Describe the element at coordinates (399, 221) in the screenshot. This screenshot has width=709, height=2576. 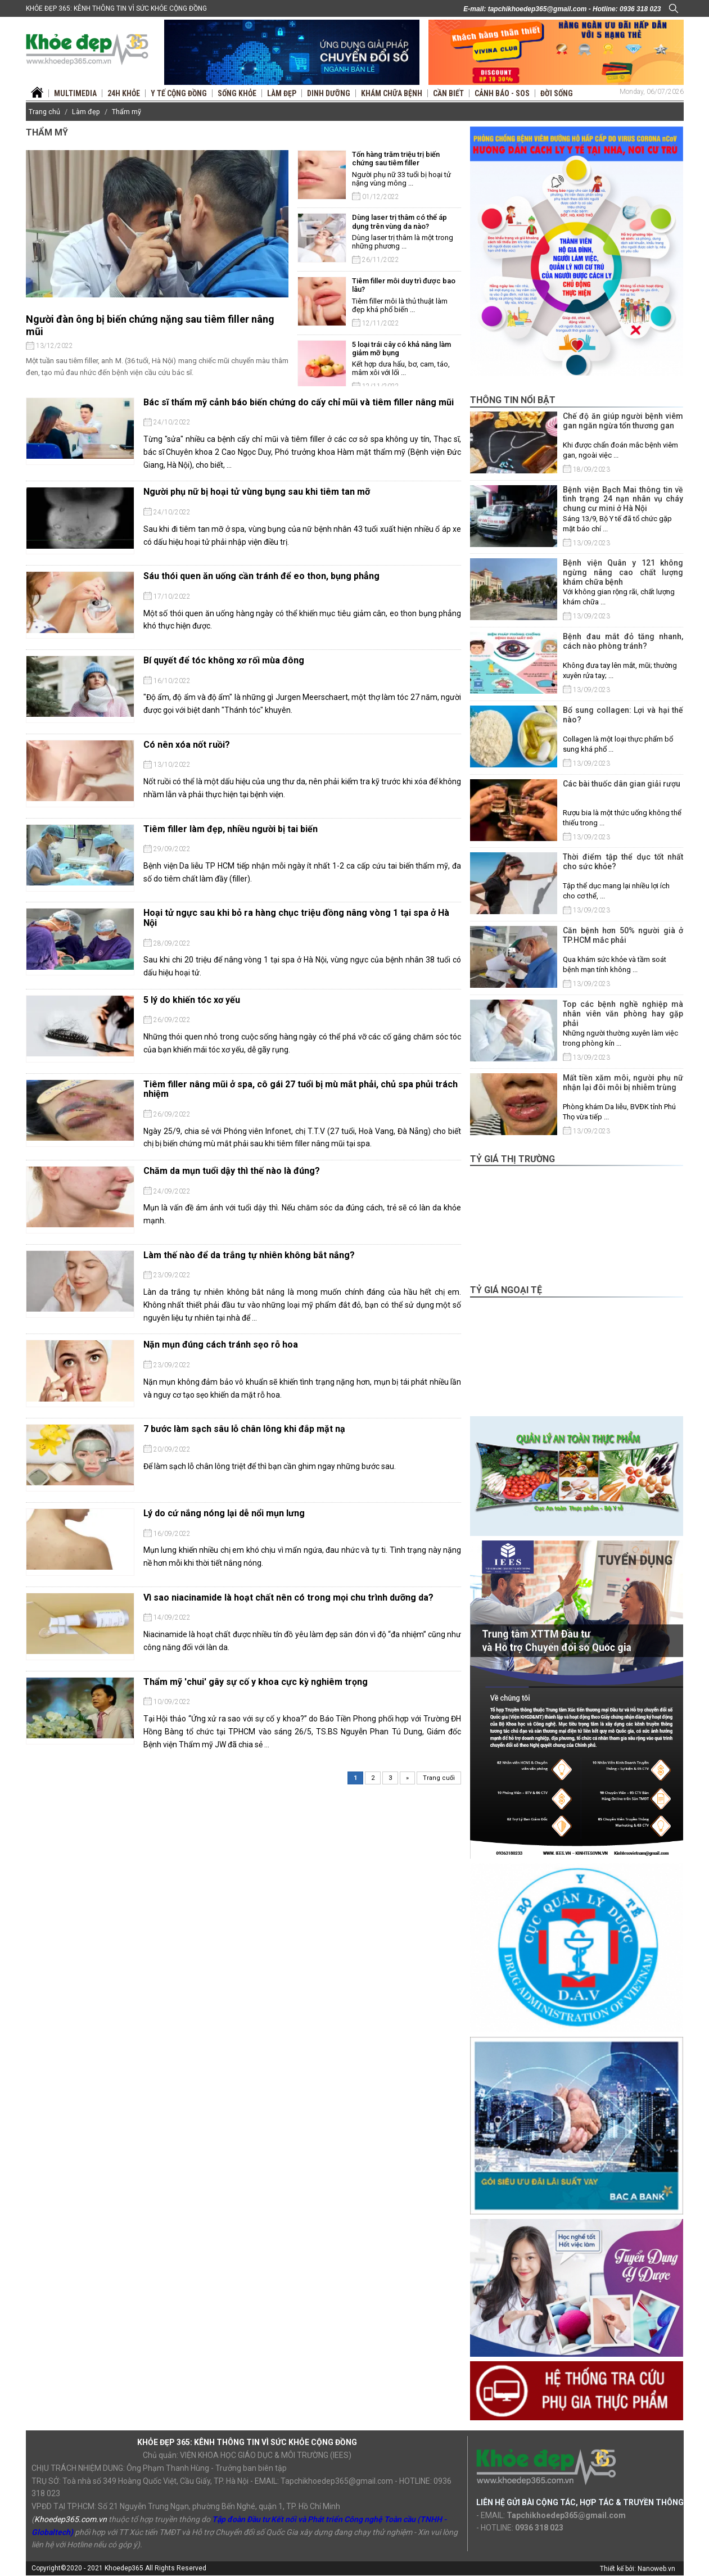
I see `Dùng laser trị thâm có thể áp dụng trên vùng da nào?` at that location.